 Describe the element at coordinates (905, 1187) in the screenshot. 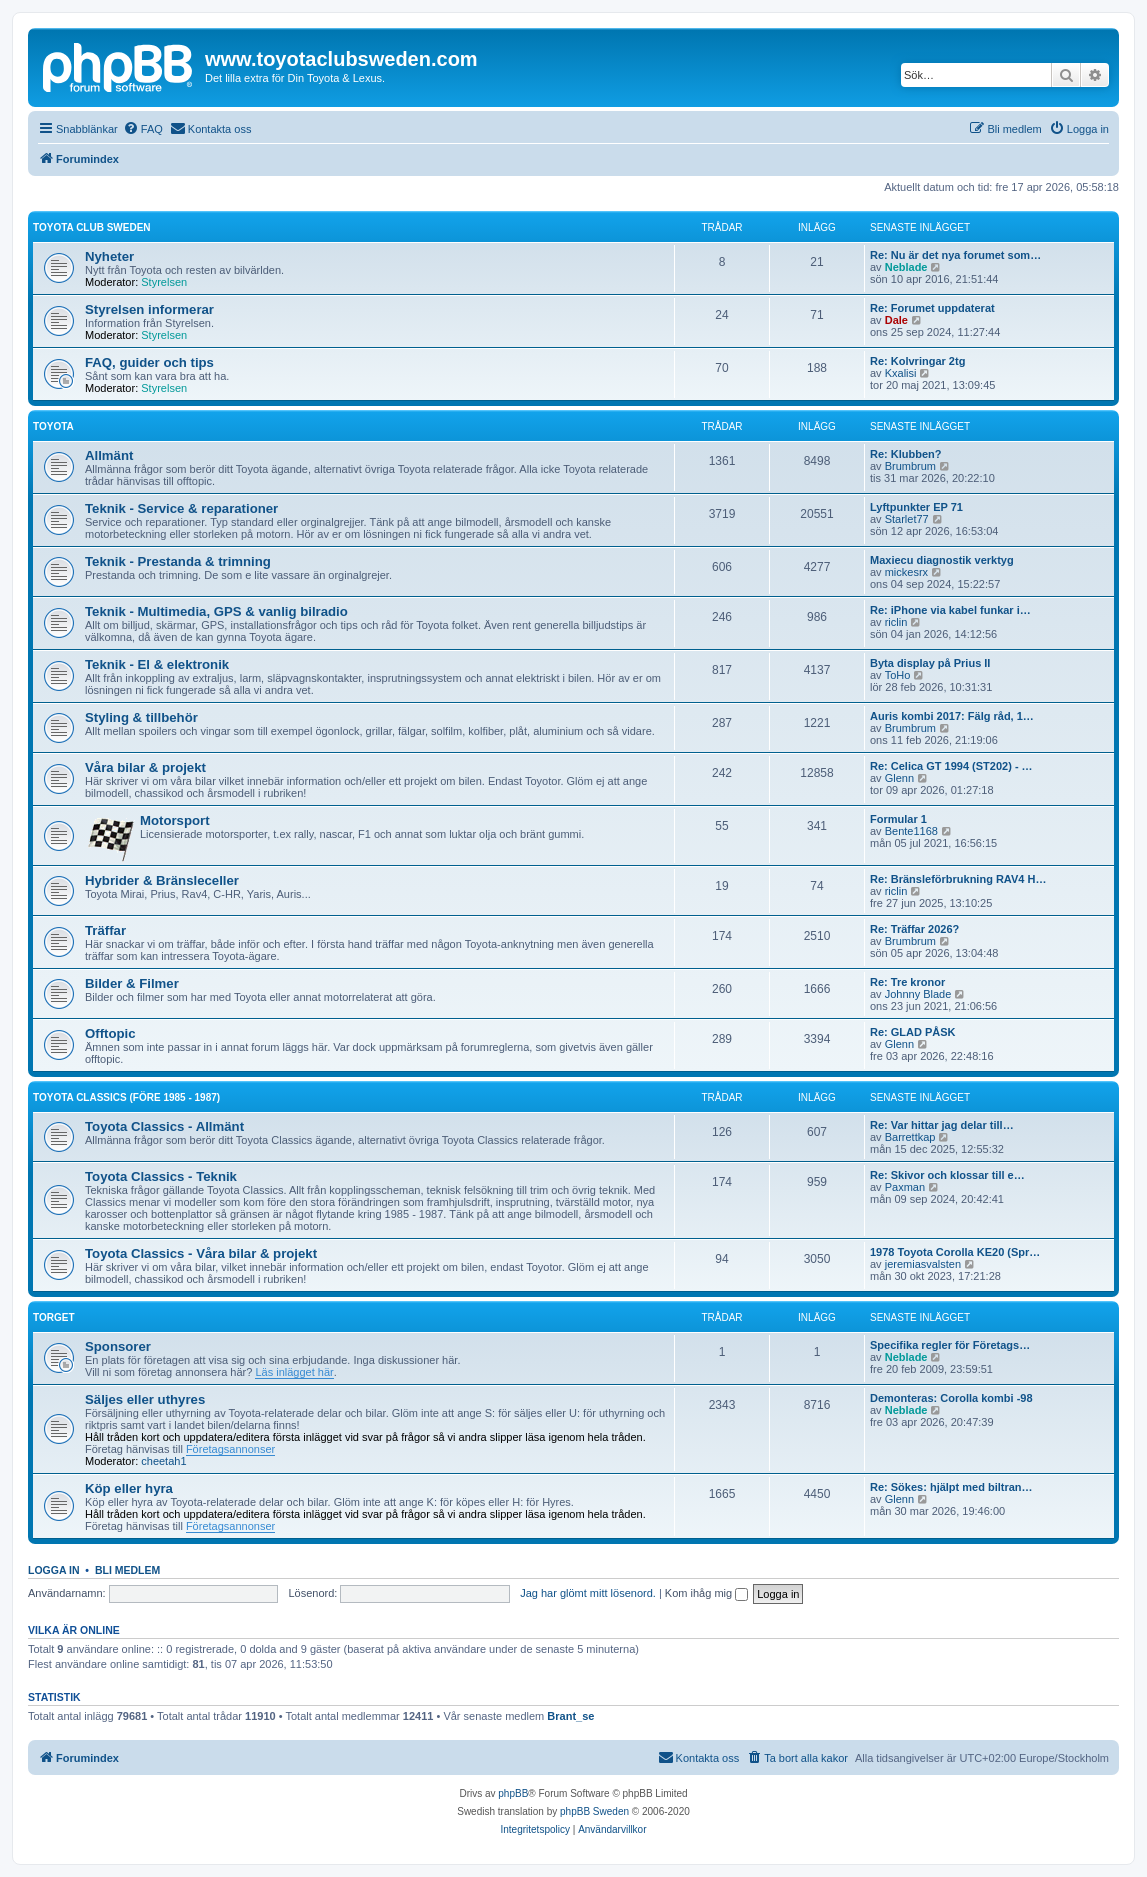

I see `Paxman` at that location.